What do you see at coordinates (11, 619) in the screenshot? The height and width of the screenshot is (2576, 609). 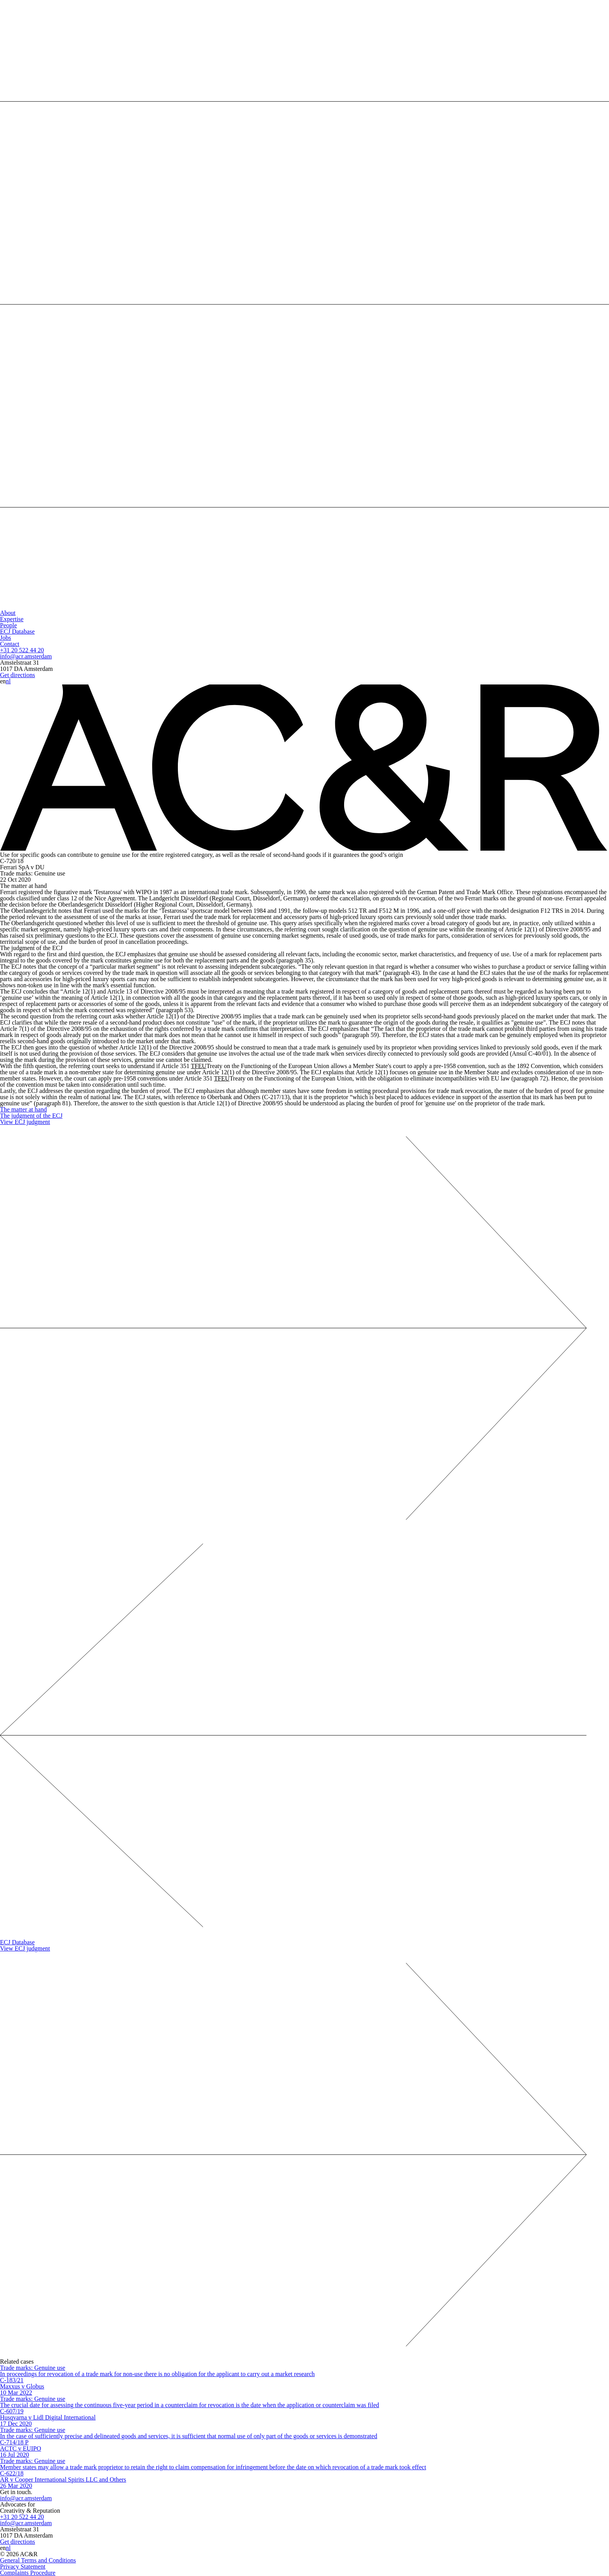 I see `Expertise` at bounding box center [11, 619].